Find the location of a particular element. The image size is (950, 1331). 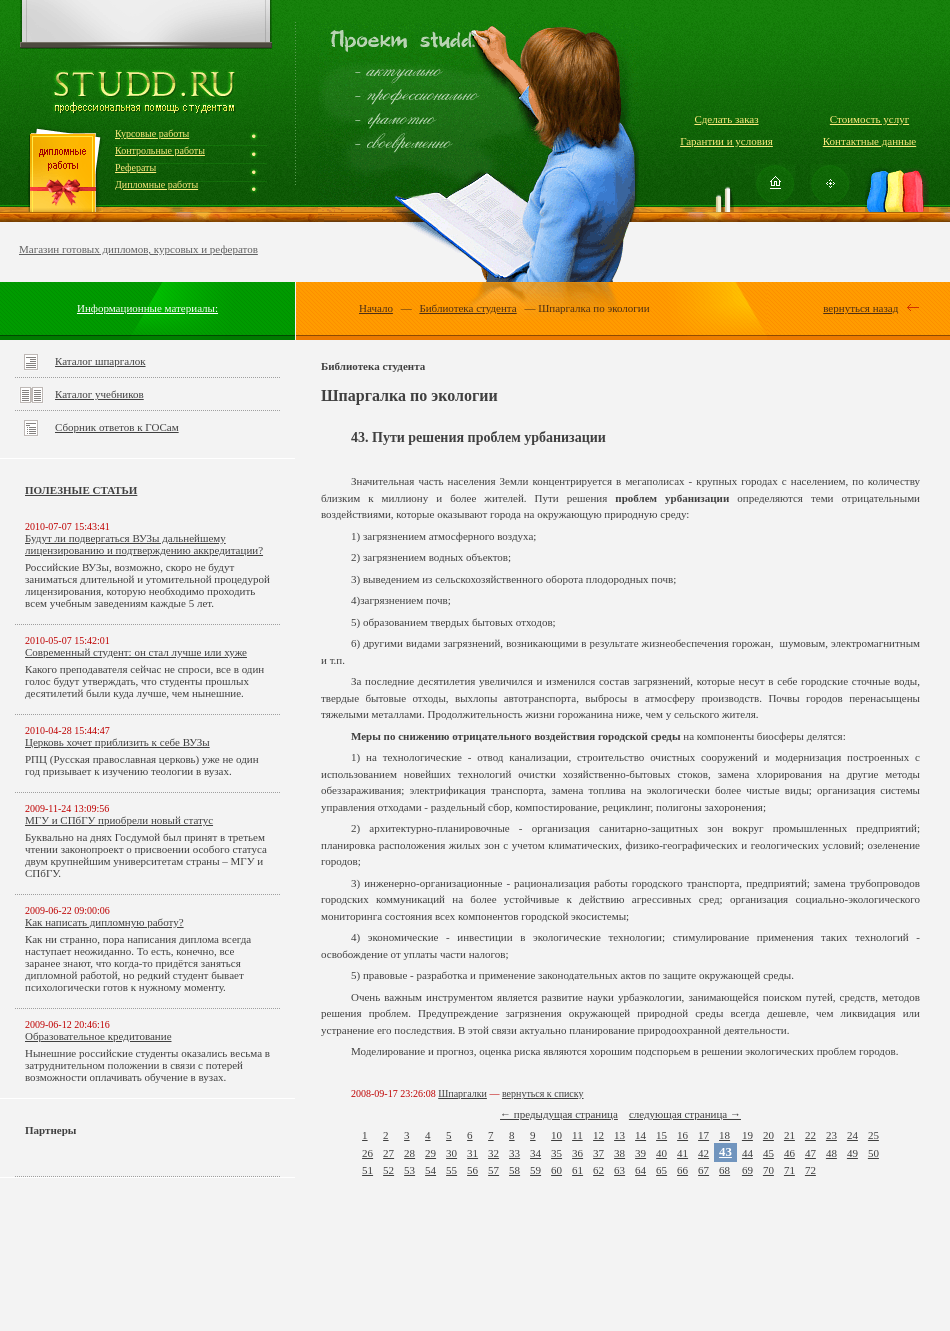

58 is located at coordinates (514, 1170).